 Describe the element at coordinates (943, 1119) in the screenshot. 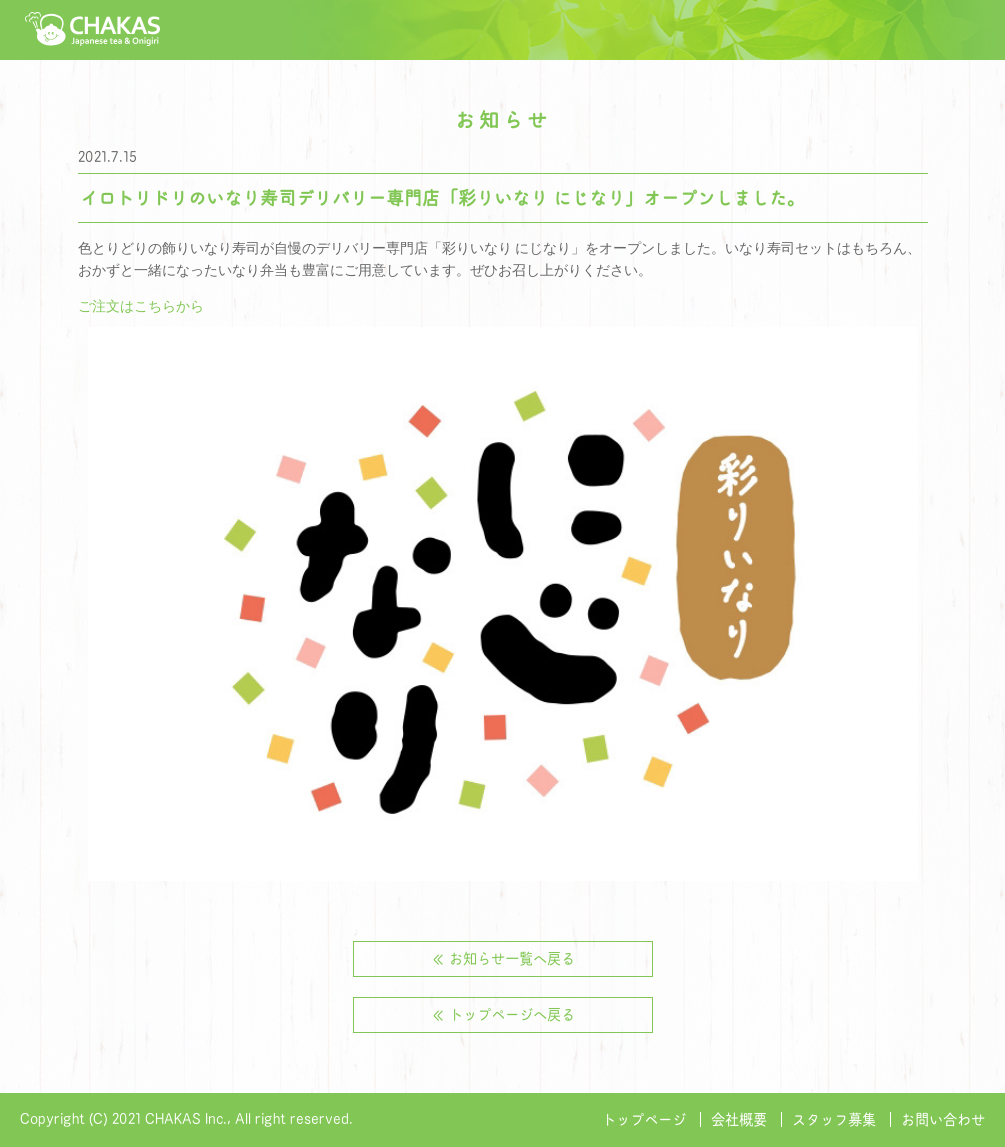

I see `お問い合わせ` at that location.